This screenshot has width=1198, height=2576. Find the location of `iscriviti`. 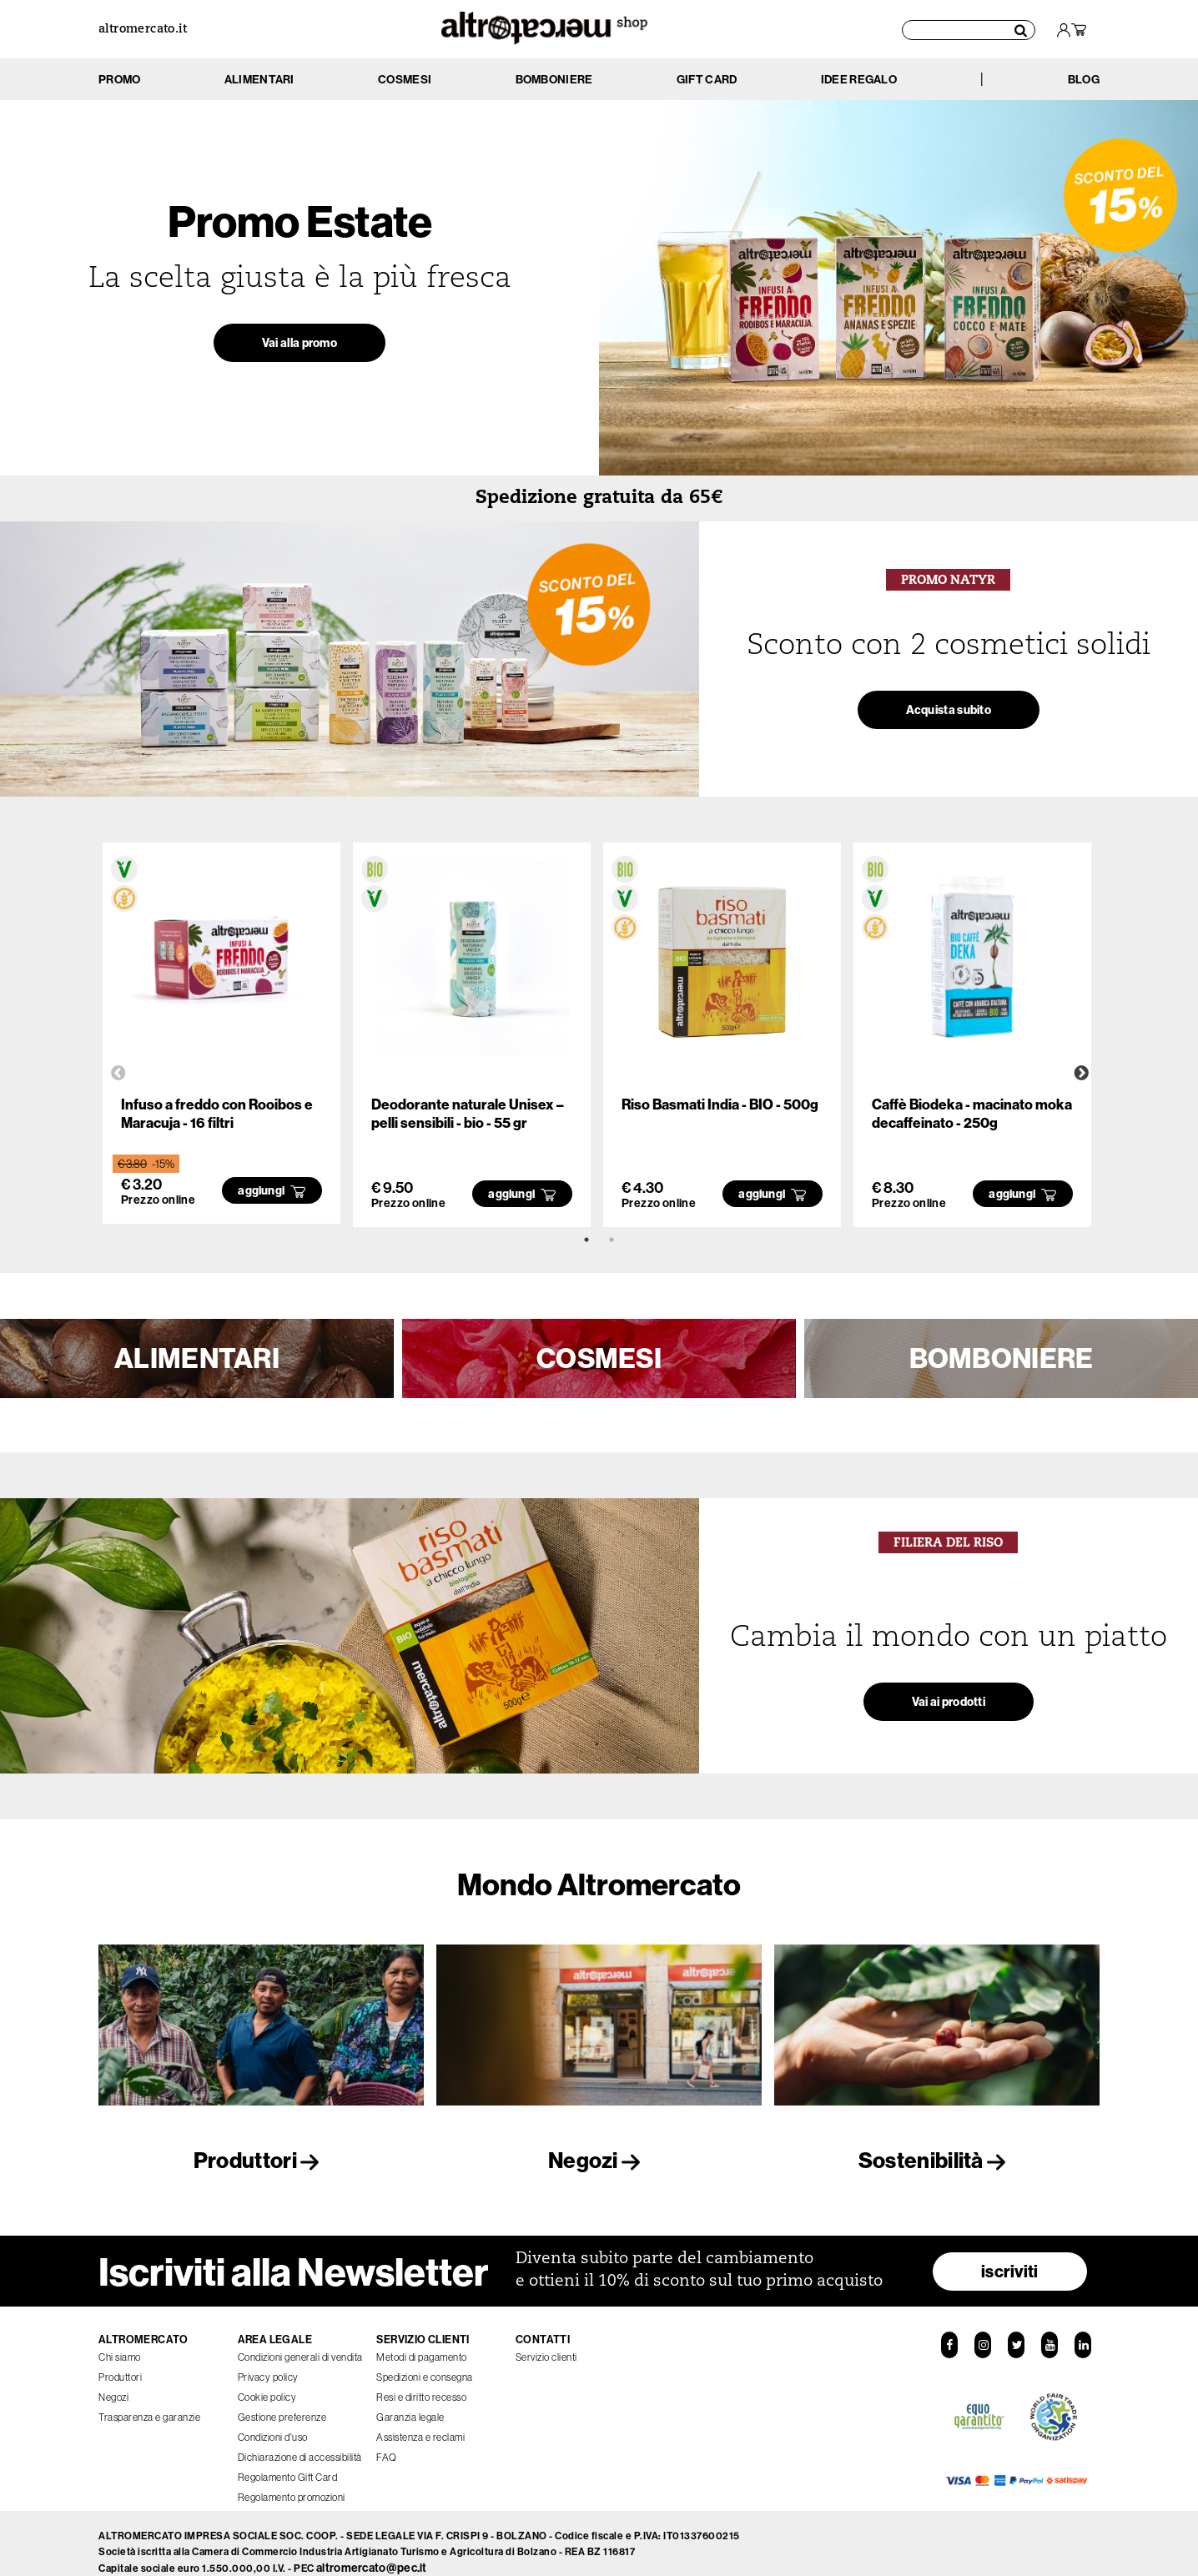

iscriviti is located at coordinates (1010, 2254).